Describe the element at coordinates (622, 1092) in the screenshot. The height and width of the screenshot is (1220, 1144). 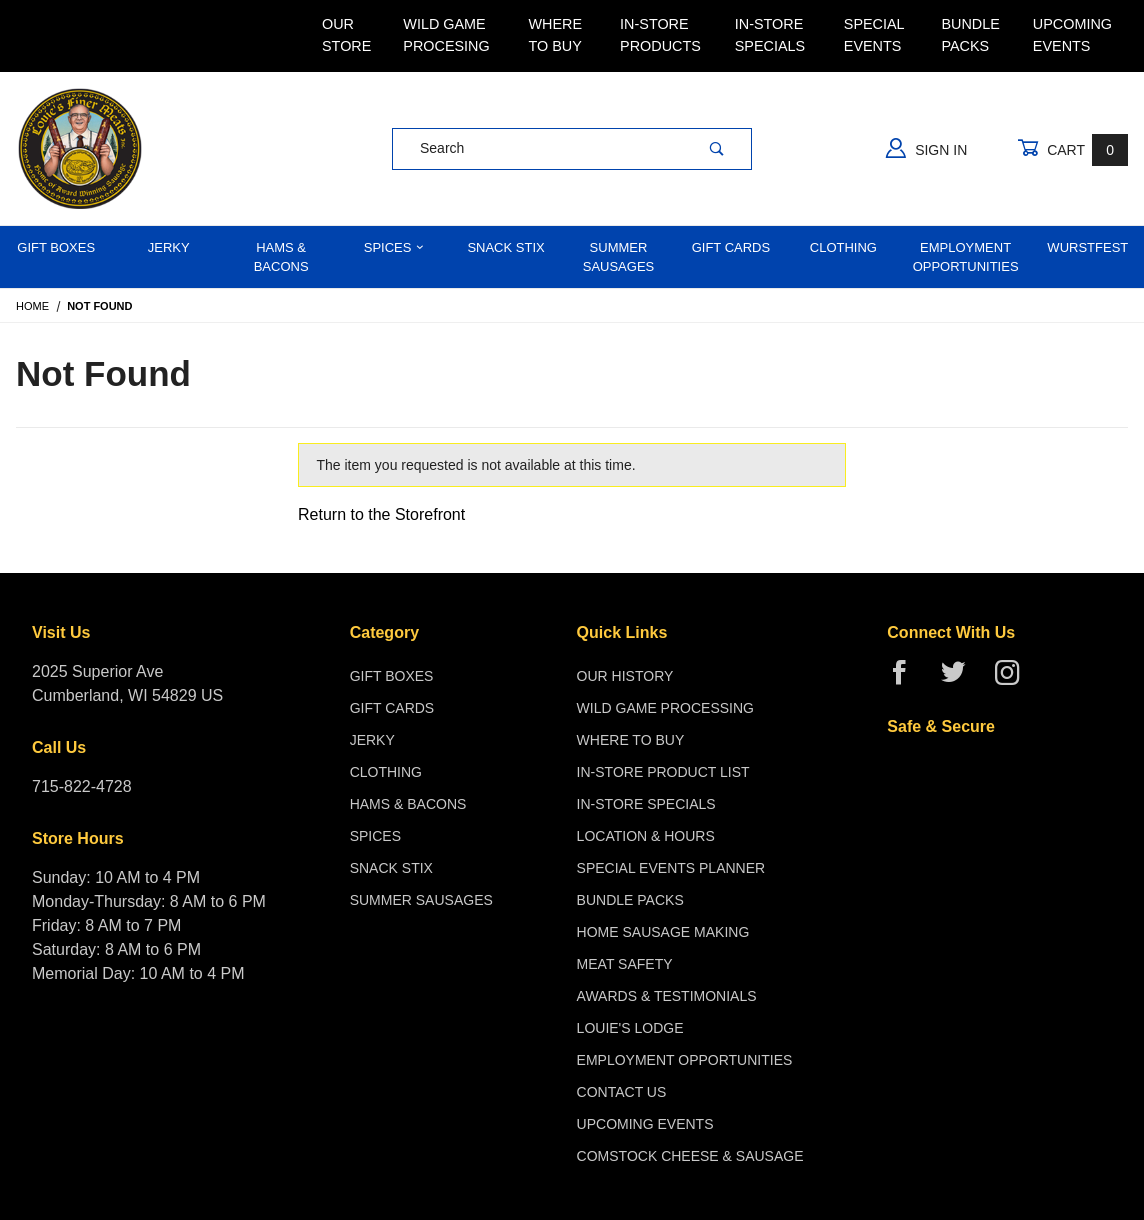
I see `Contact Us` at that location.